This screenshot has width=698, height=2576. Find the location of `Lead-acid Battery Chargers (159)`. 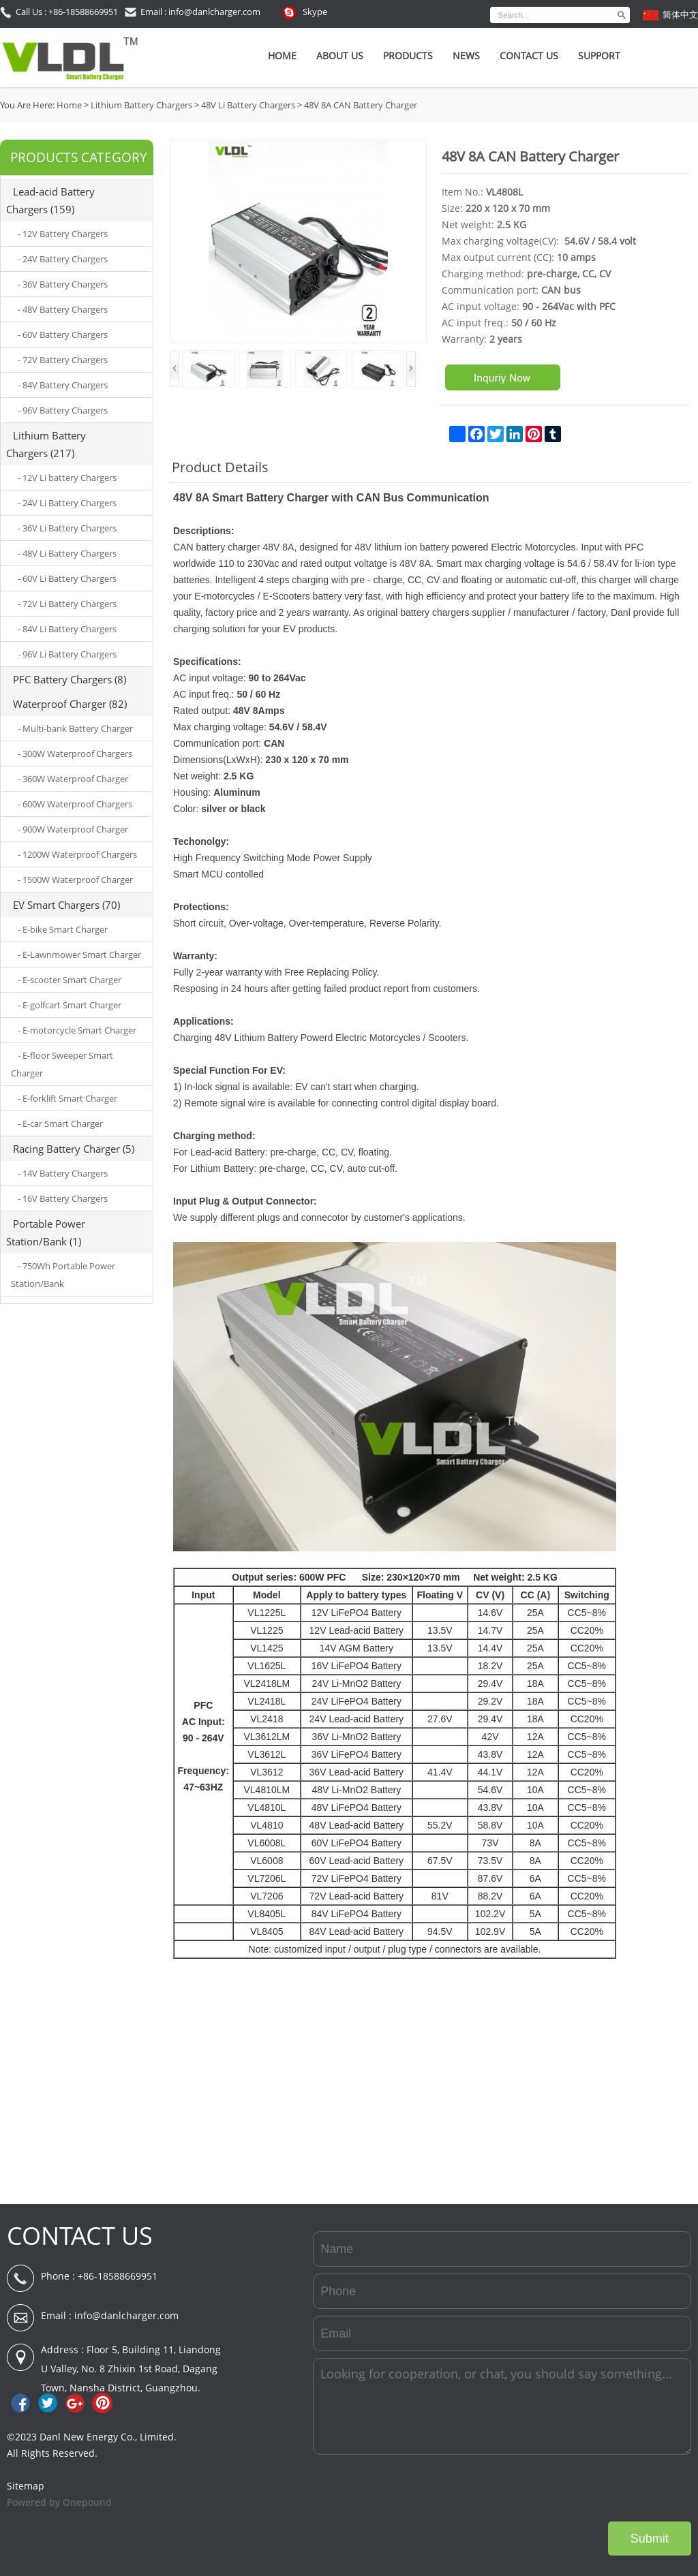

Lead-acid Battery Chargers (159) is located at coordinates (50, 200).